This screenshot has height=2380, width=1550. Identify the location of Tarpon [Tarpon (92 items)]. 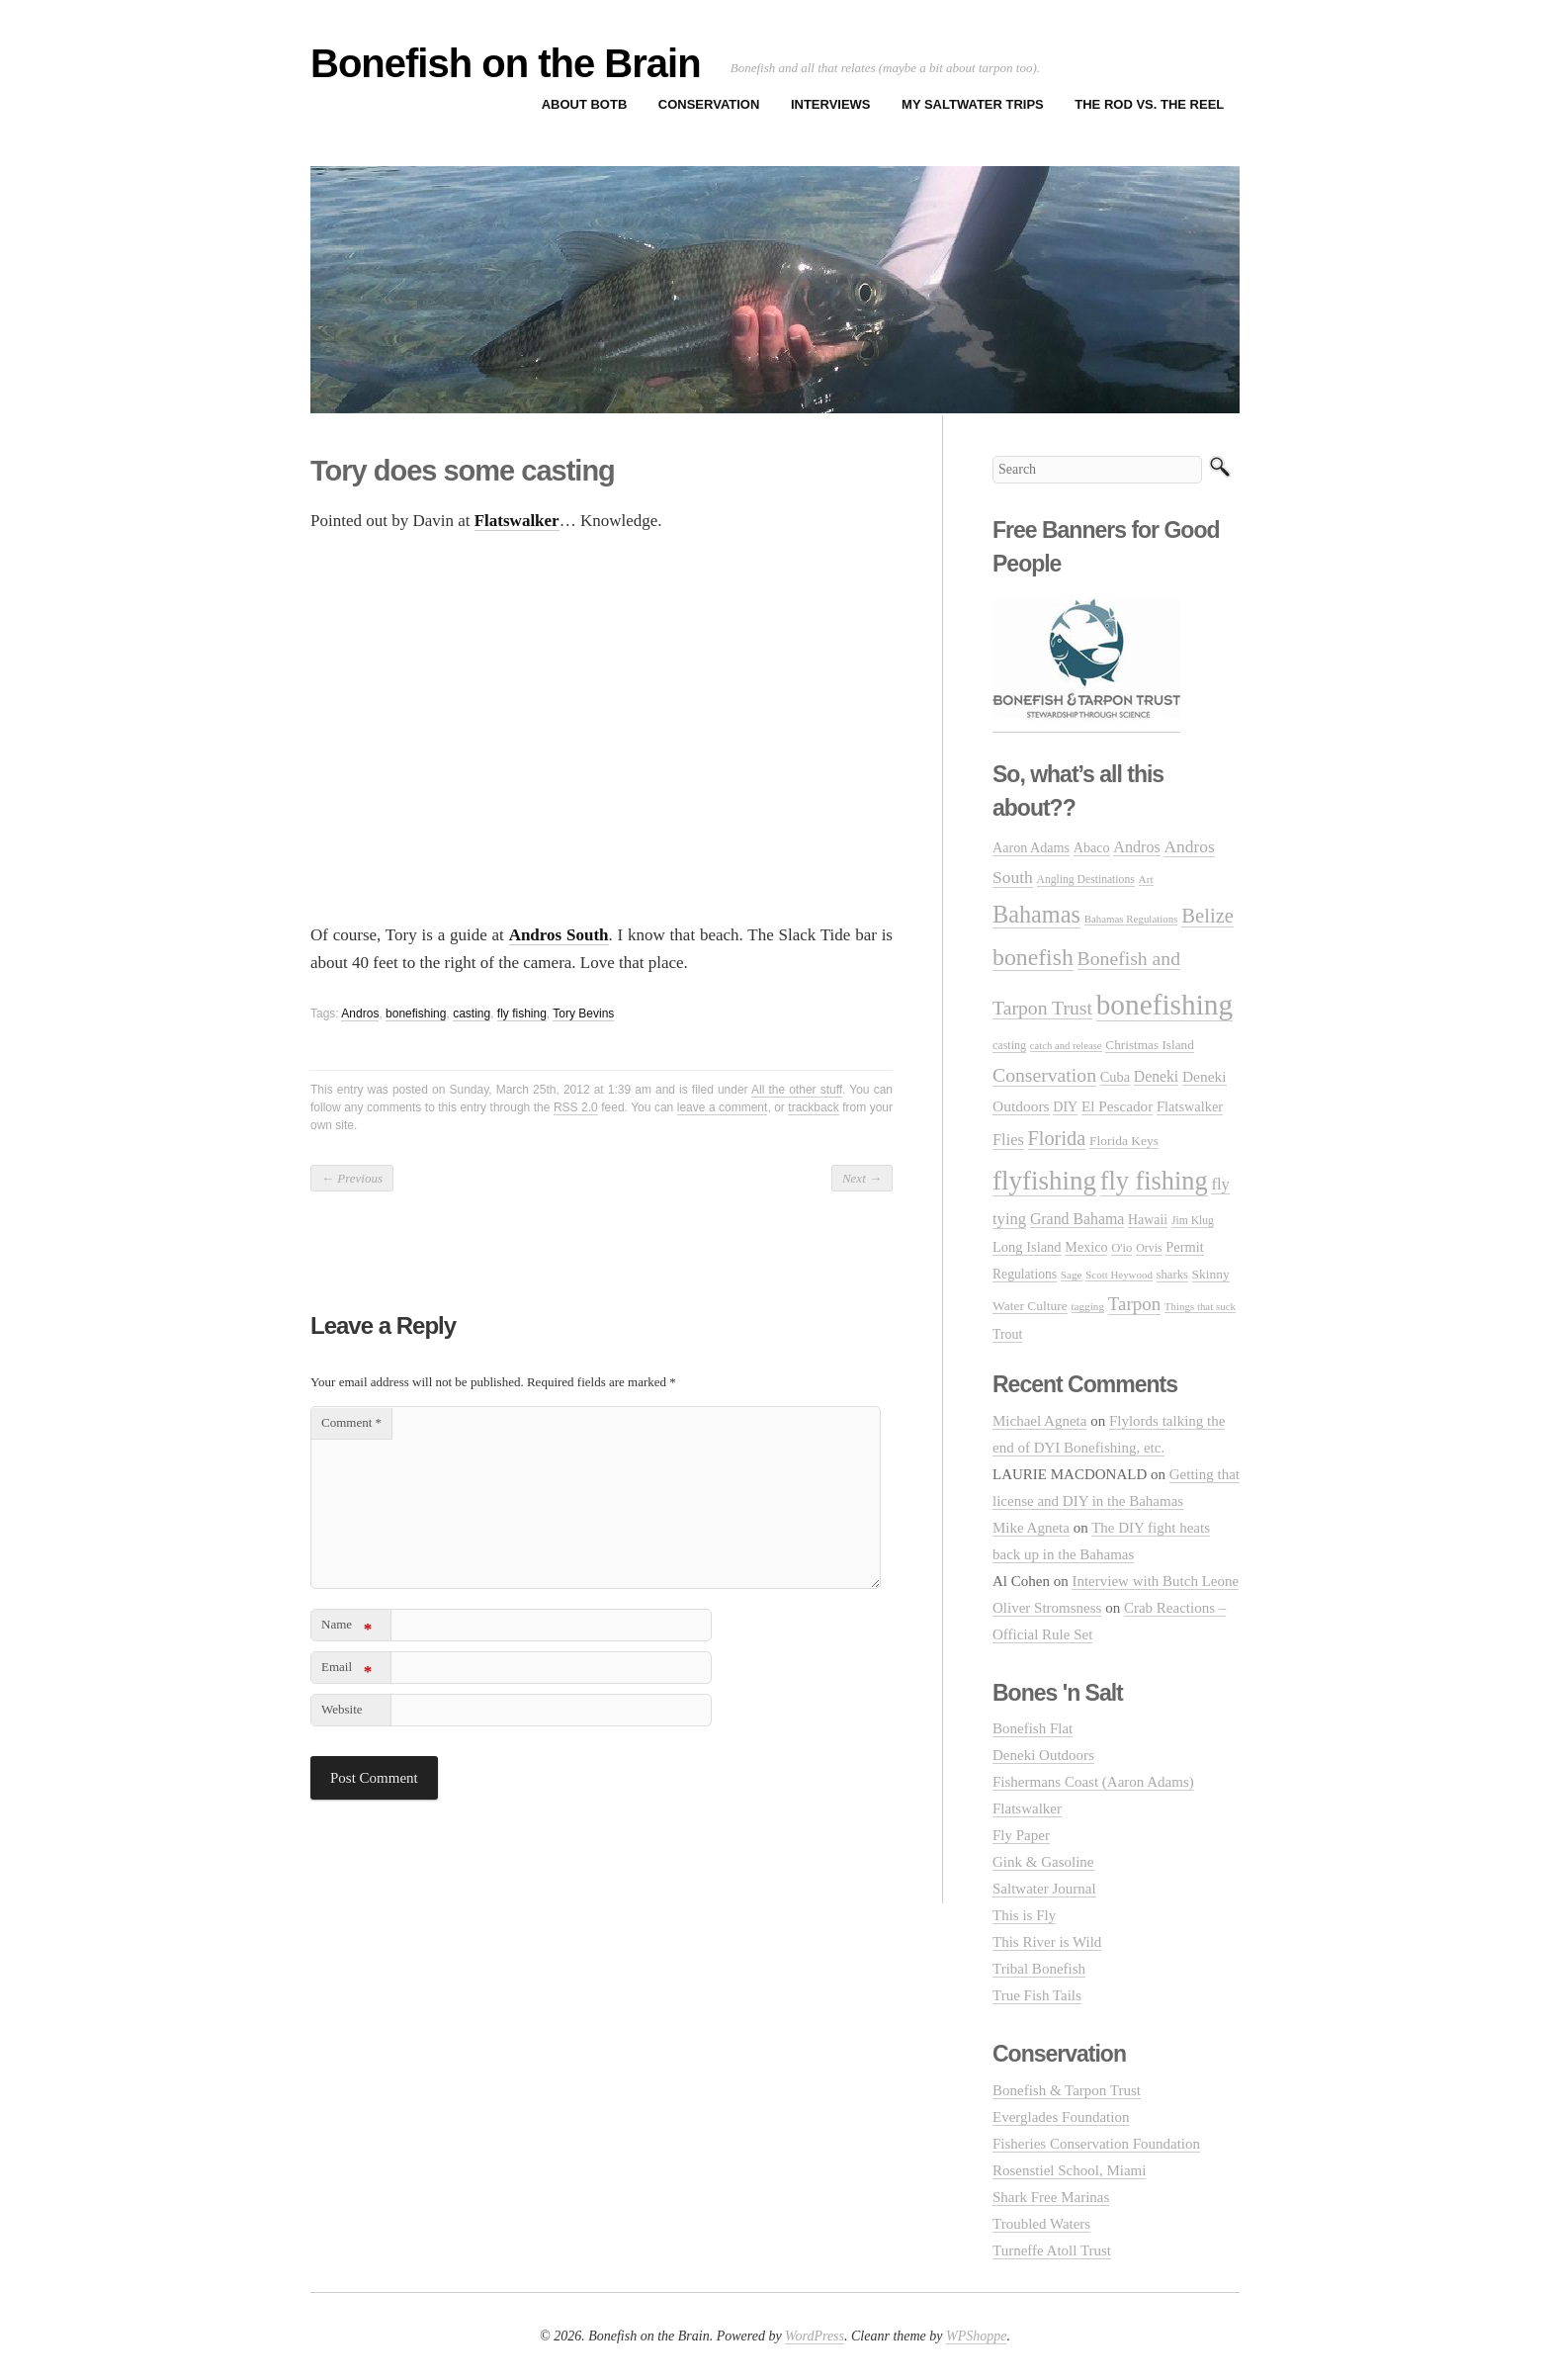
(1134, 1303).